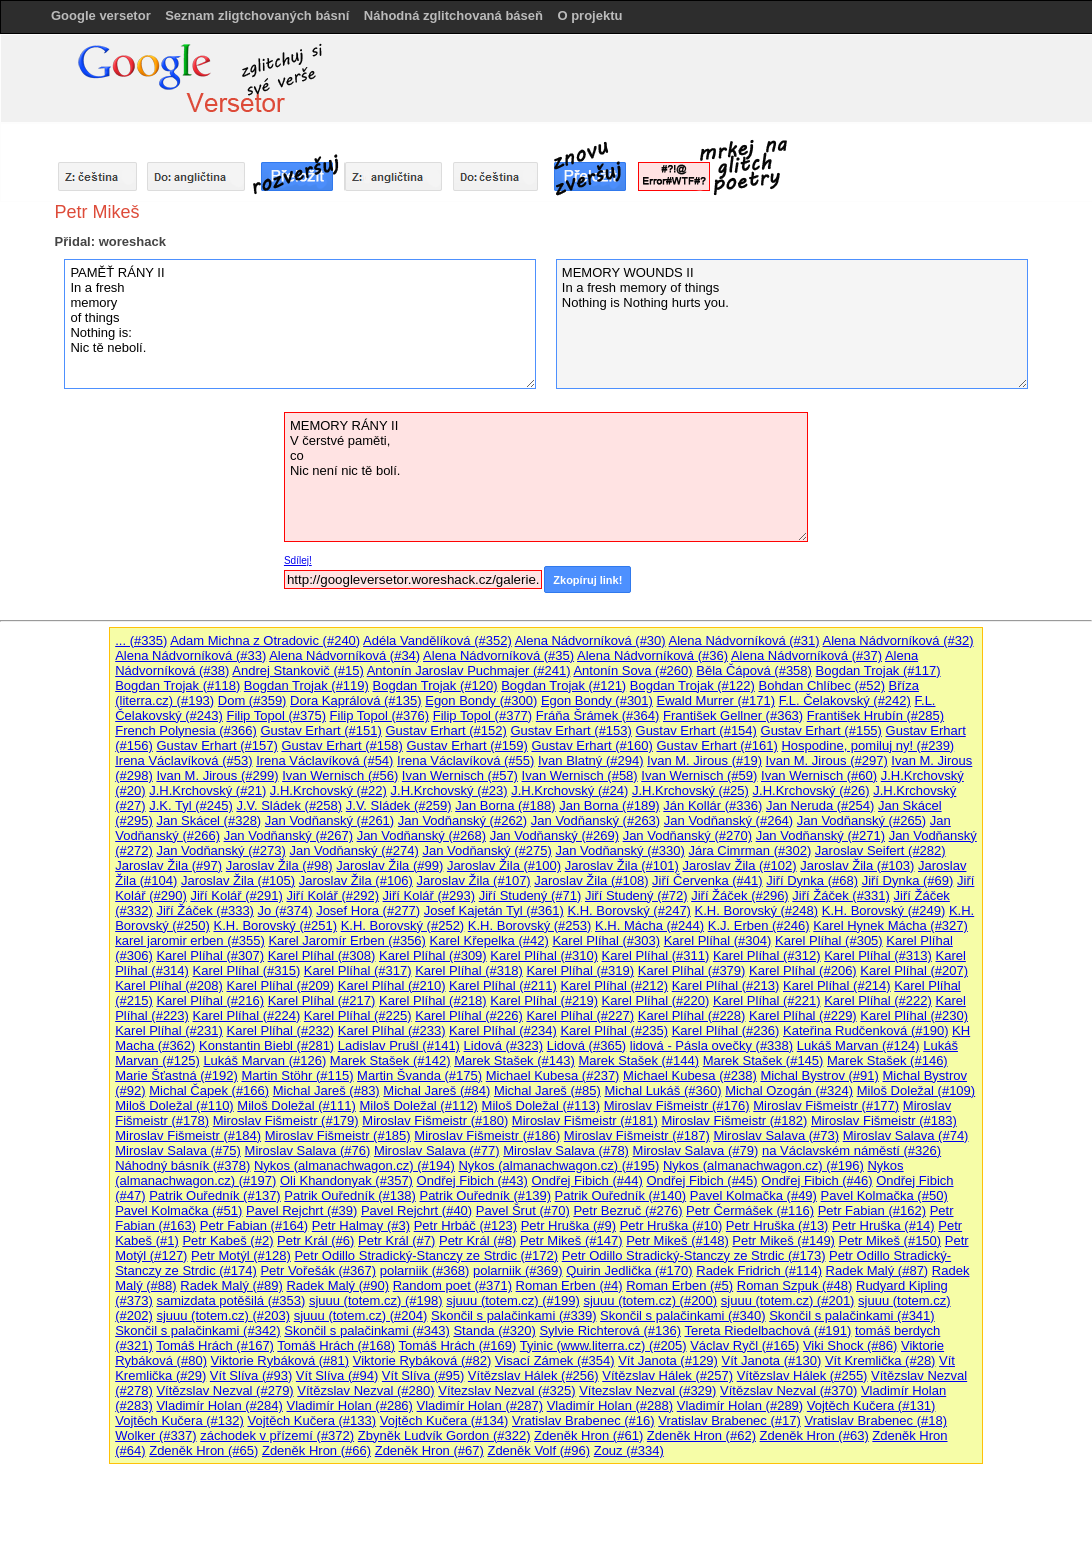 The image size is (1092, 1552). What do you see at coordinates (297, 1075) in the screenshot?
I see `Martin Stöhr (#115)` at bounding box center [297, 1075].